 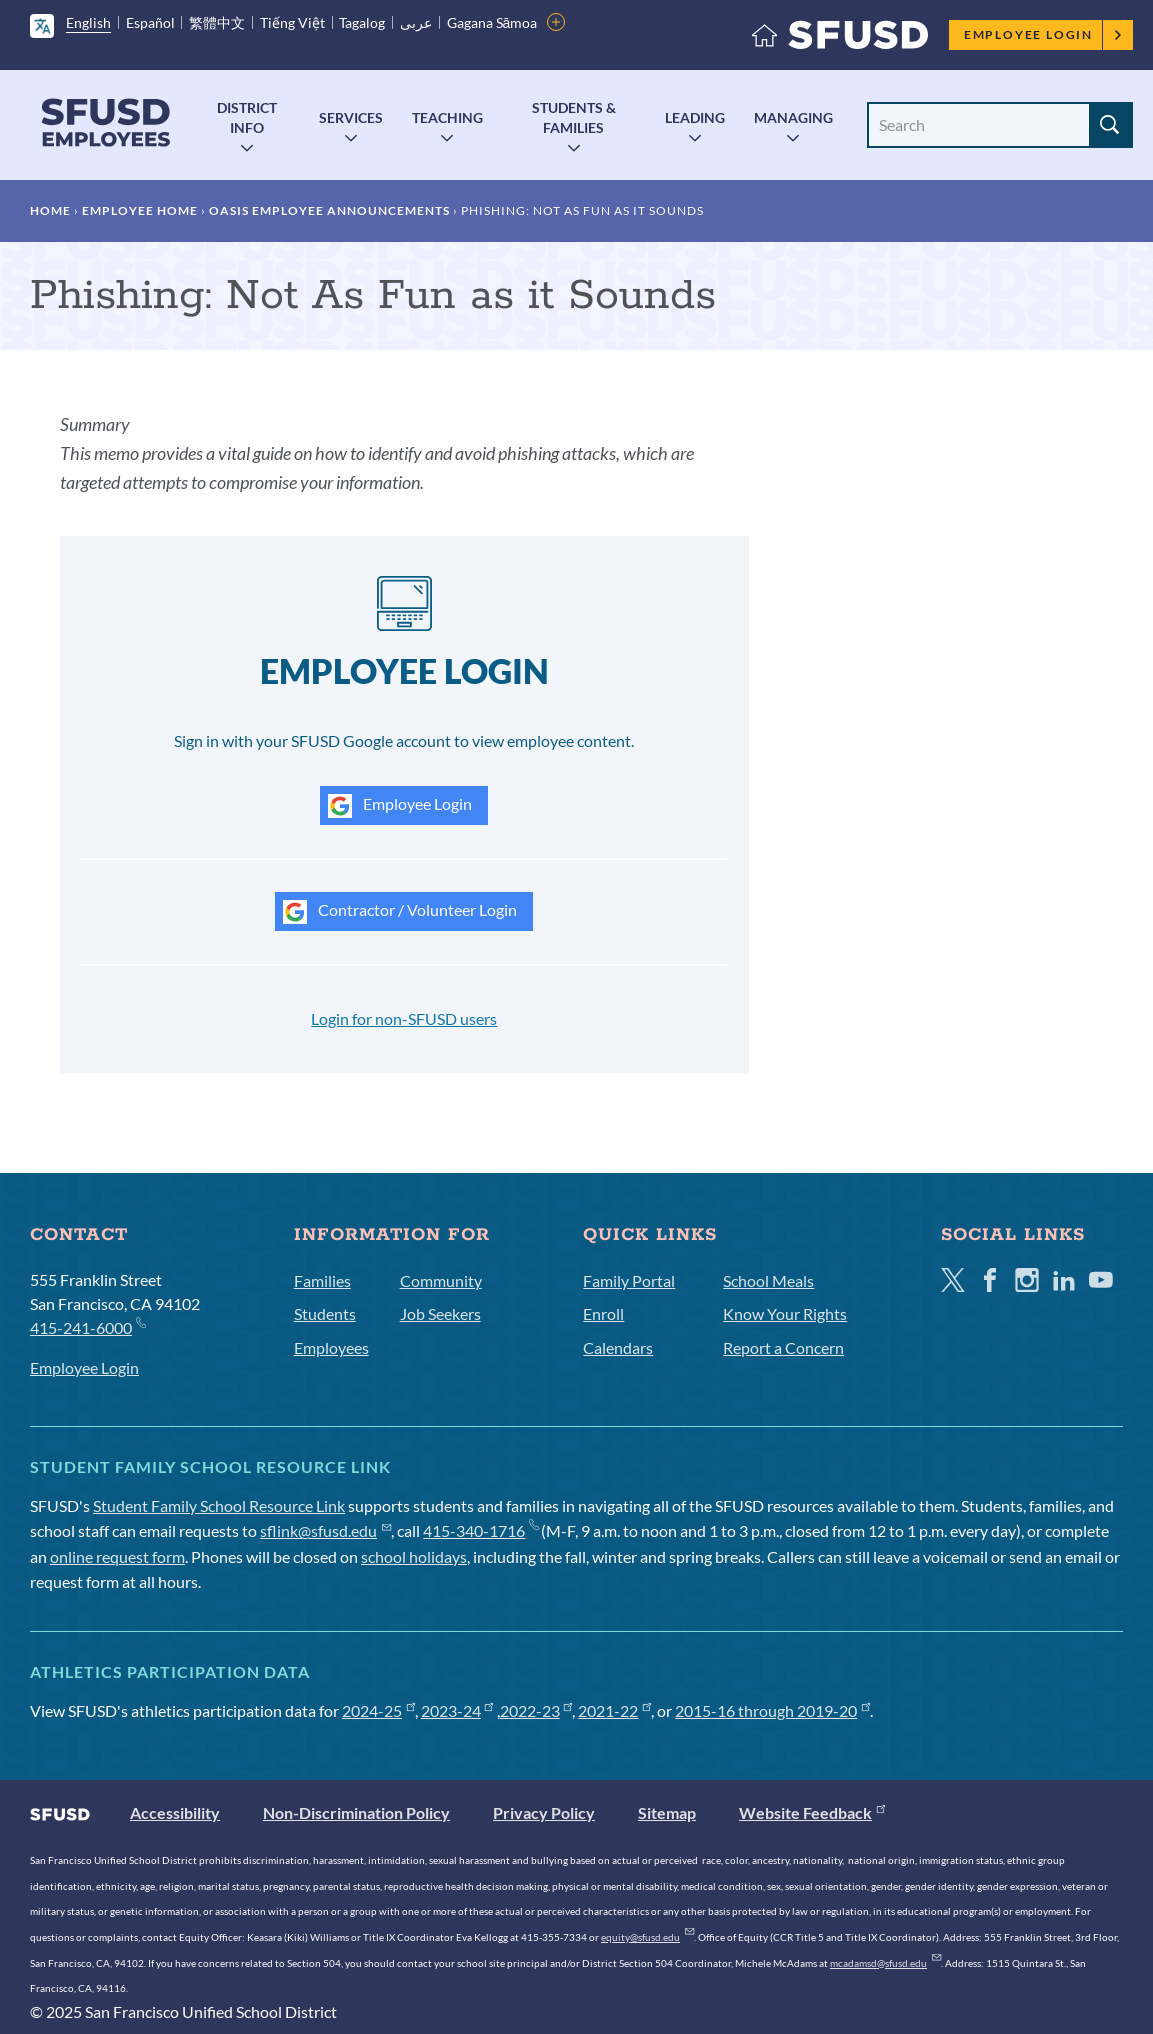 I want to click on 2023-24, so click(x=457, y=1710).